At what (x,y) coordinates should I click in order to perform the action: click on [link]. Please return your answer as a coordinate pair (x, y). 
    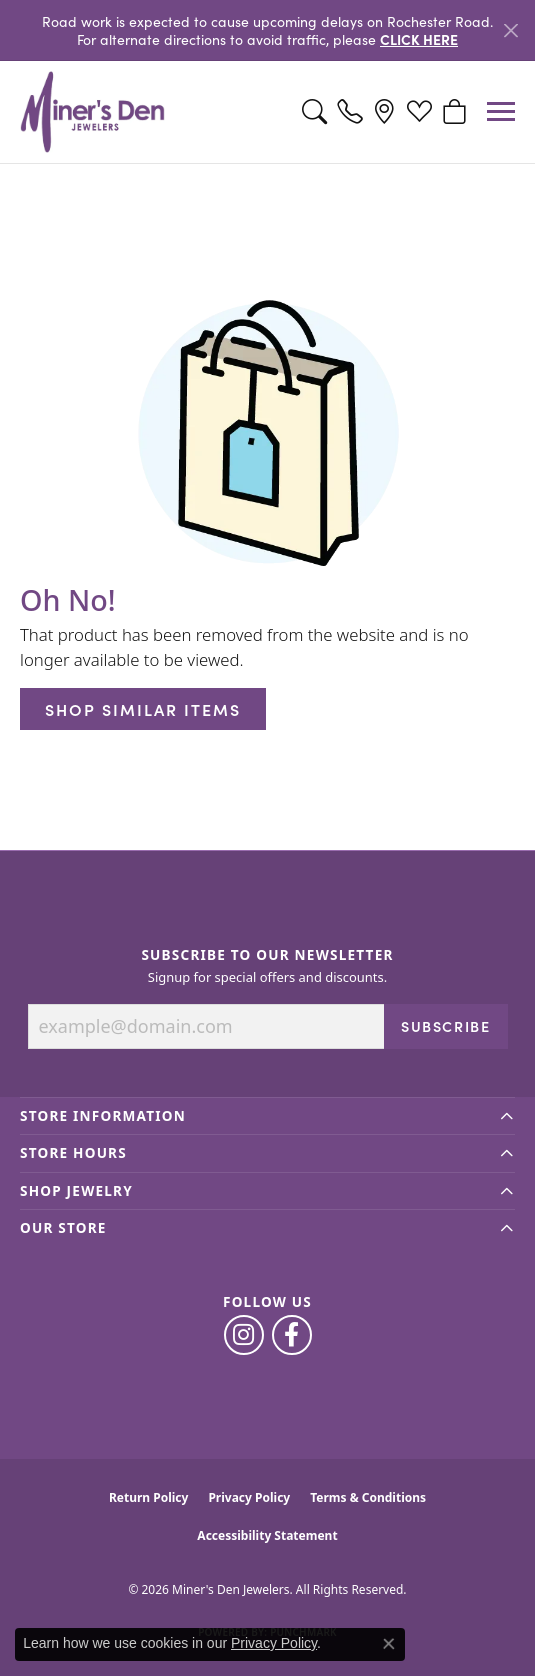
    Looking at the image, I should click on (349, 112).